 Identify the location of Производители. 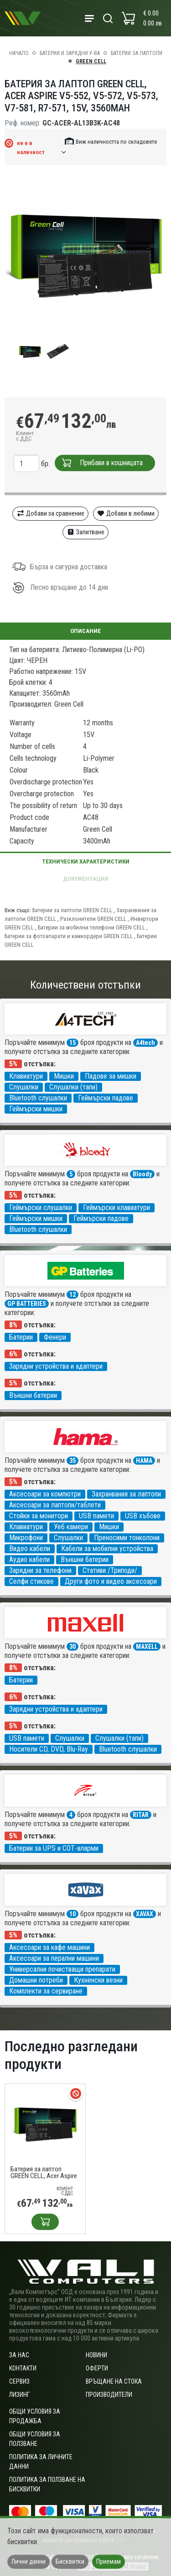
(109, 2394).